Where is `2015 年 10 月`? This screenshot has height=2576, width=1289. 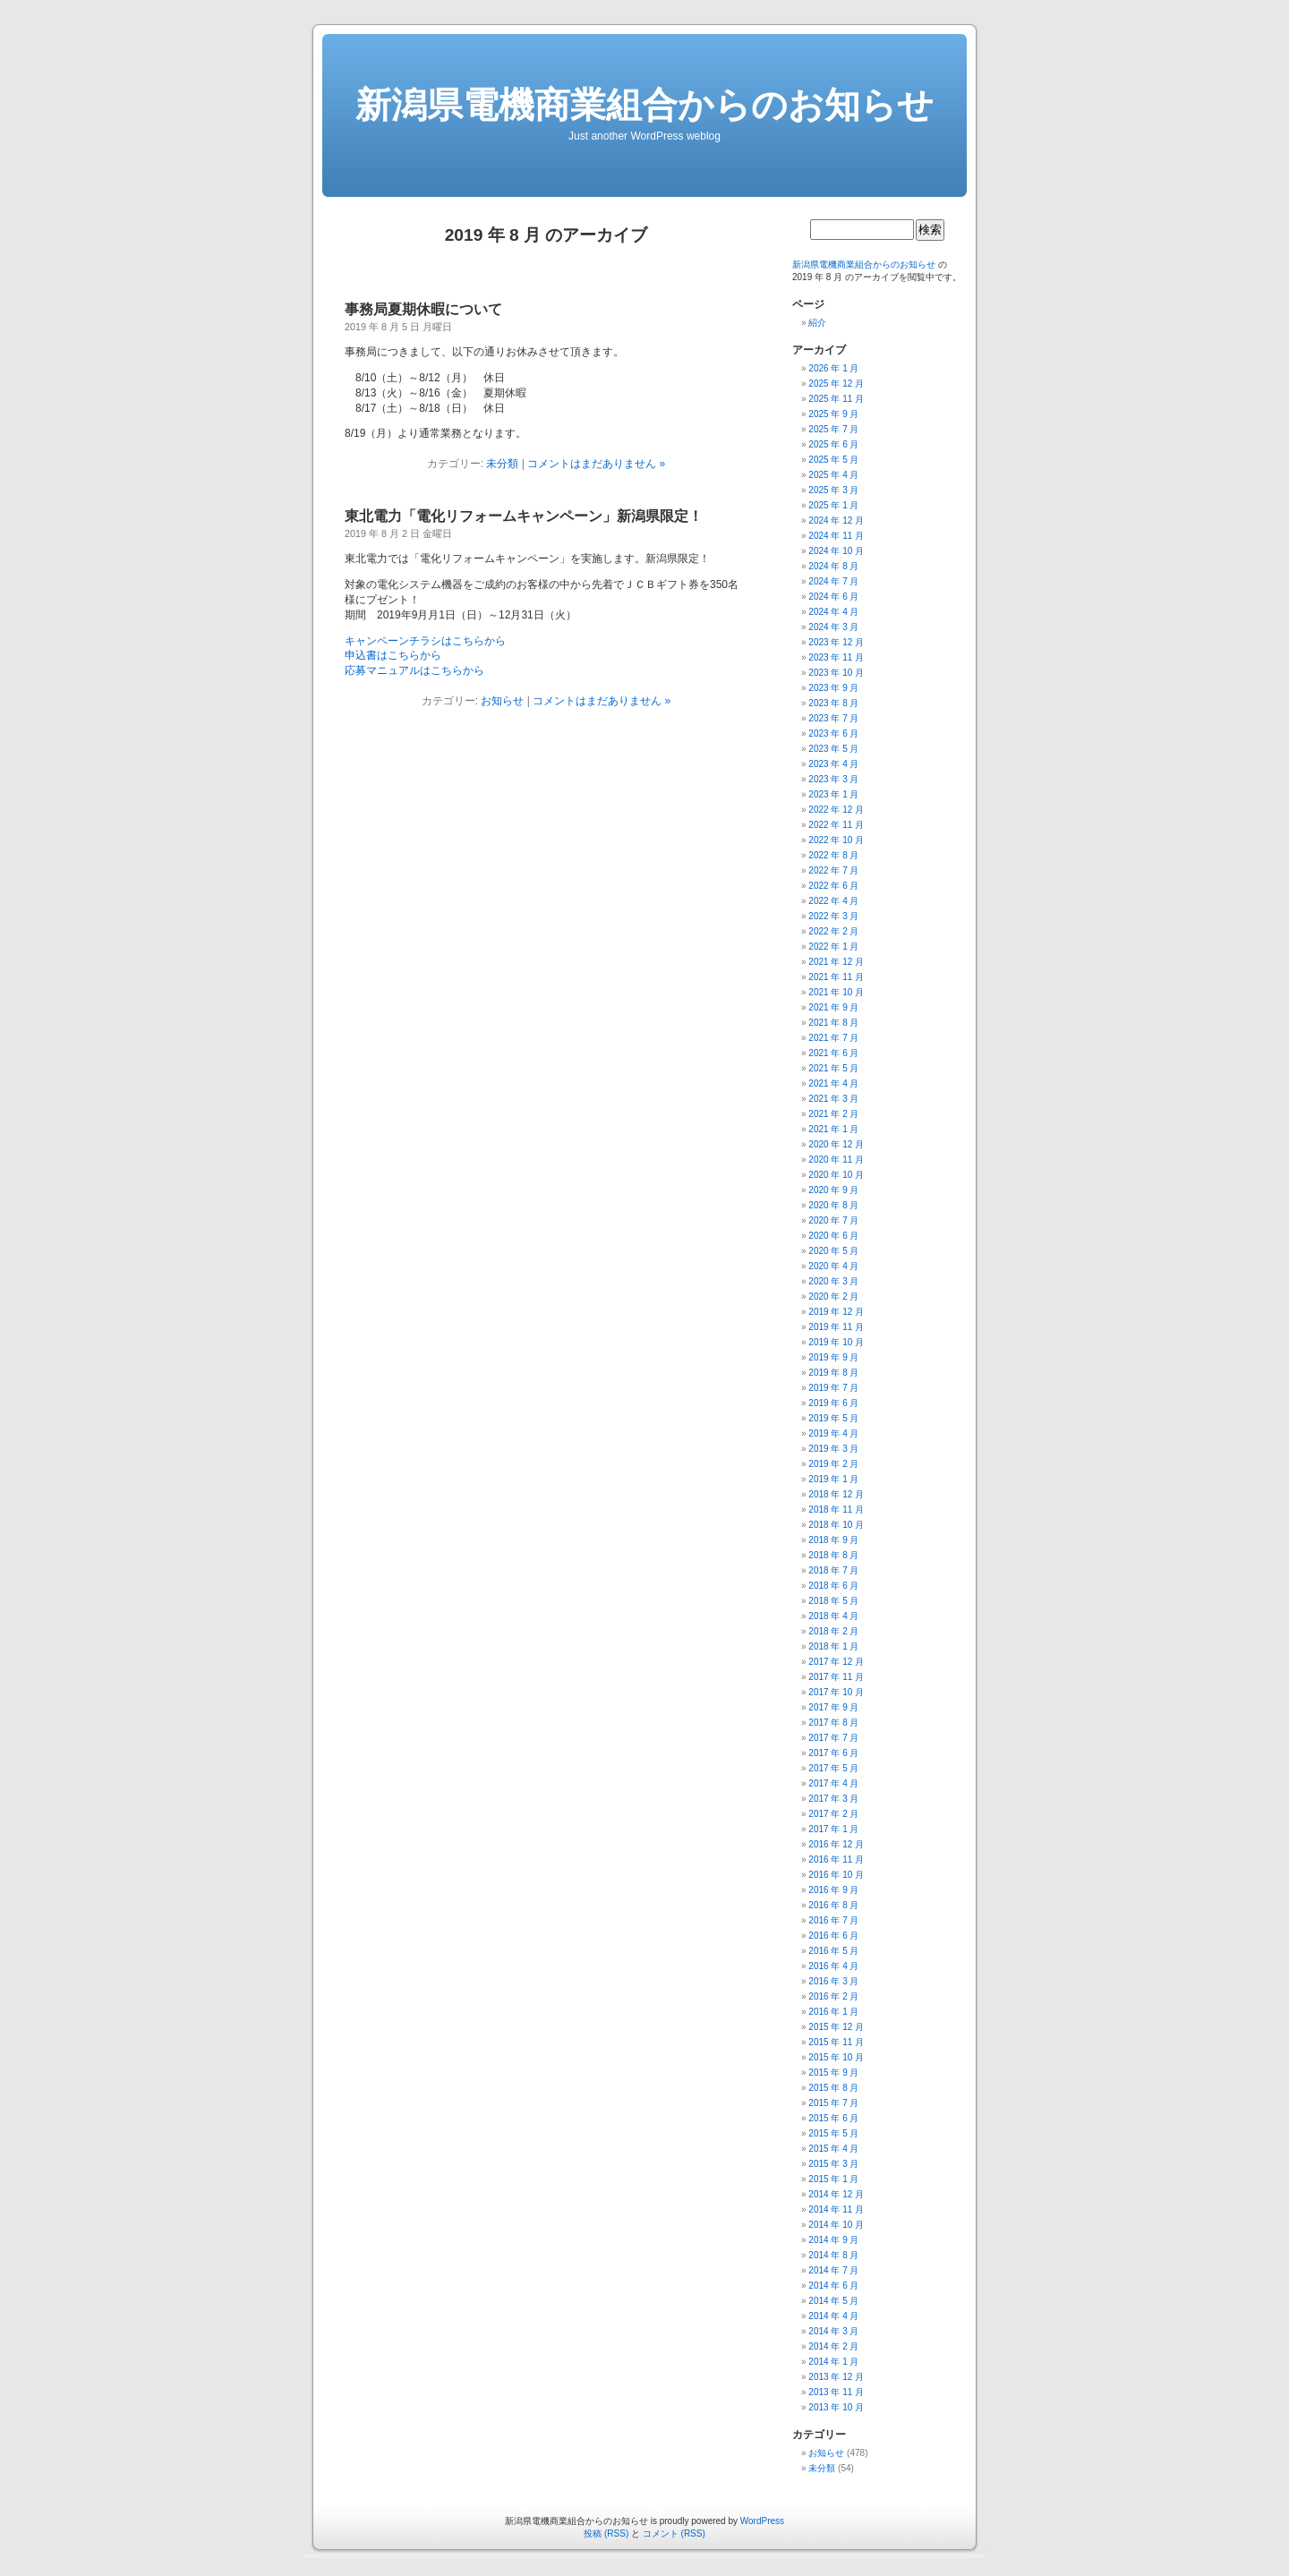 2015 年 10 月 is located at coordinates (836, 2057).